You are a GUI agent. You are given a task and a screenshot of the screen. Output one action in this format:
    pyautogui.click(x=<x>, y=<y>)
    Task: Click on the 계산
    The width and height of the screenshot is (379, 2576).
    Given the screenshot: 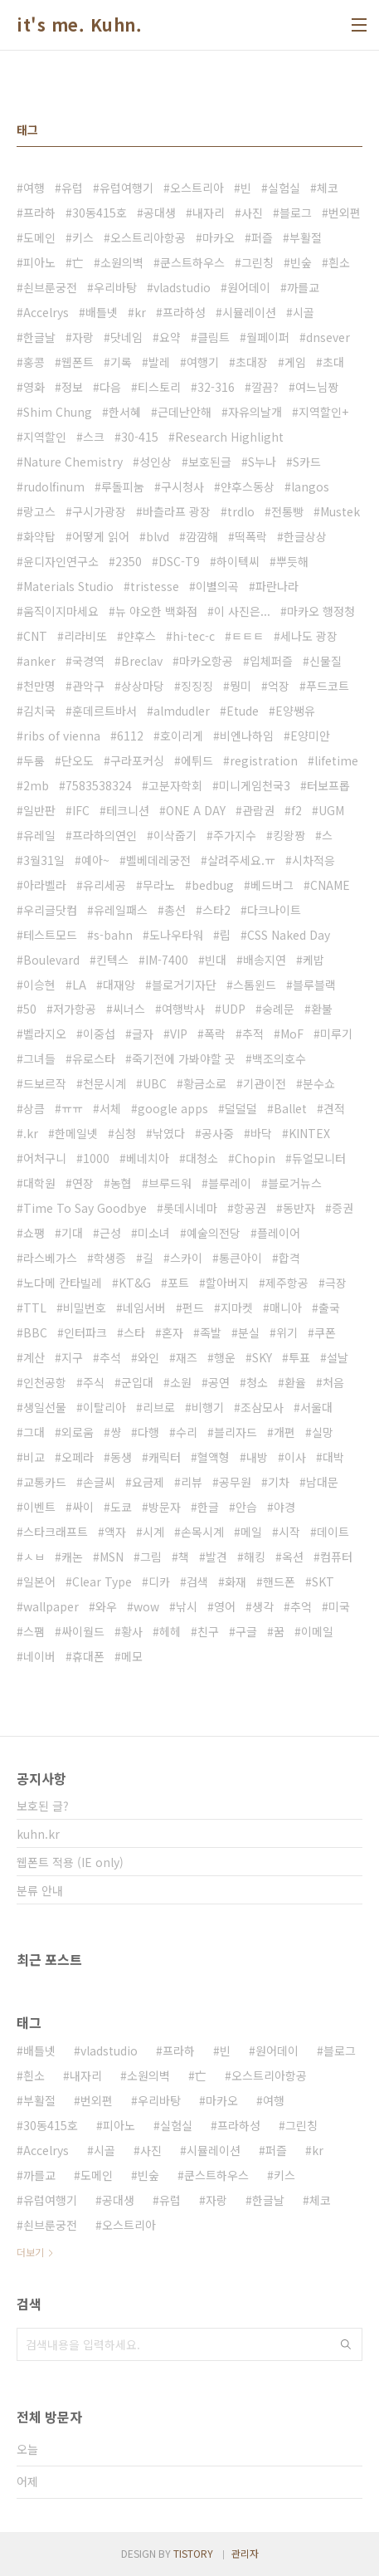 What is the action you would take?
    pyautogui.click(x=34, y=1357)
    